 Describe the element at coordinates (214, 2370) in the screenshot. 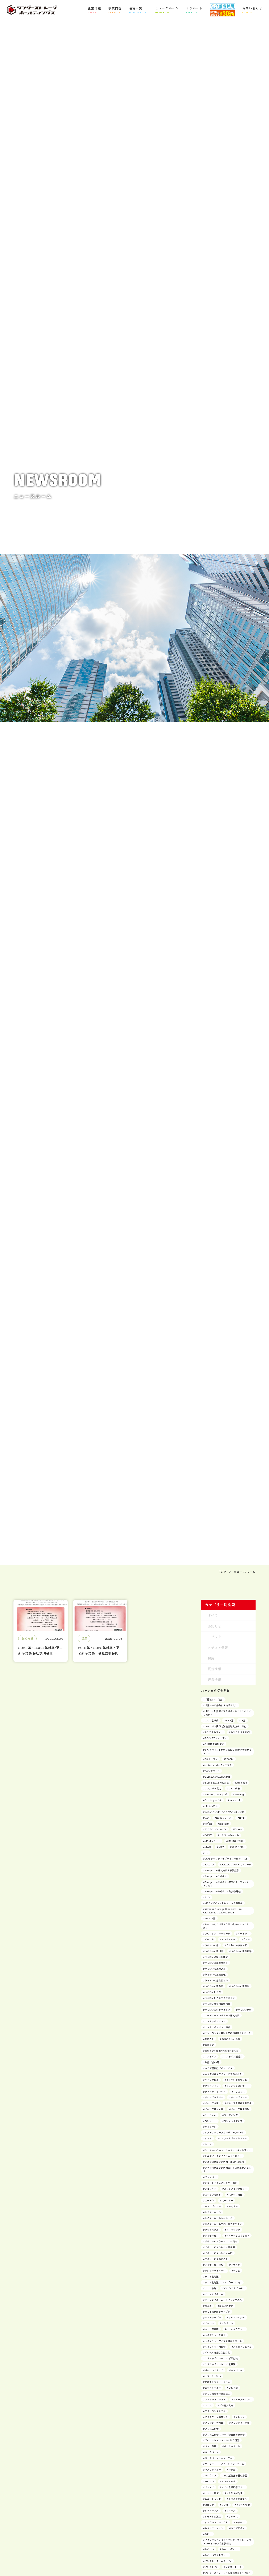

I see `バルセロナチェア` at that location.